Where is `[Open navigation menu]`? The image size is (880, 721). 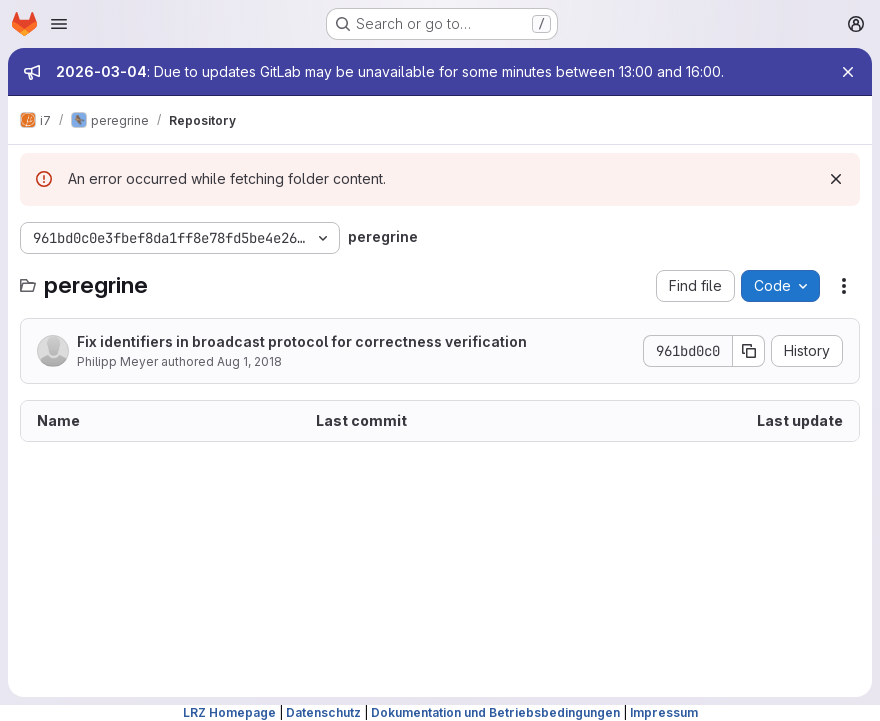 [Open navigation menu] is located at coordinates (59, 24).